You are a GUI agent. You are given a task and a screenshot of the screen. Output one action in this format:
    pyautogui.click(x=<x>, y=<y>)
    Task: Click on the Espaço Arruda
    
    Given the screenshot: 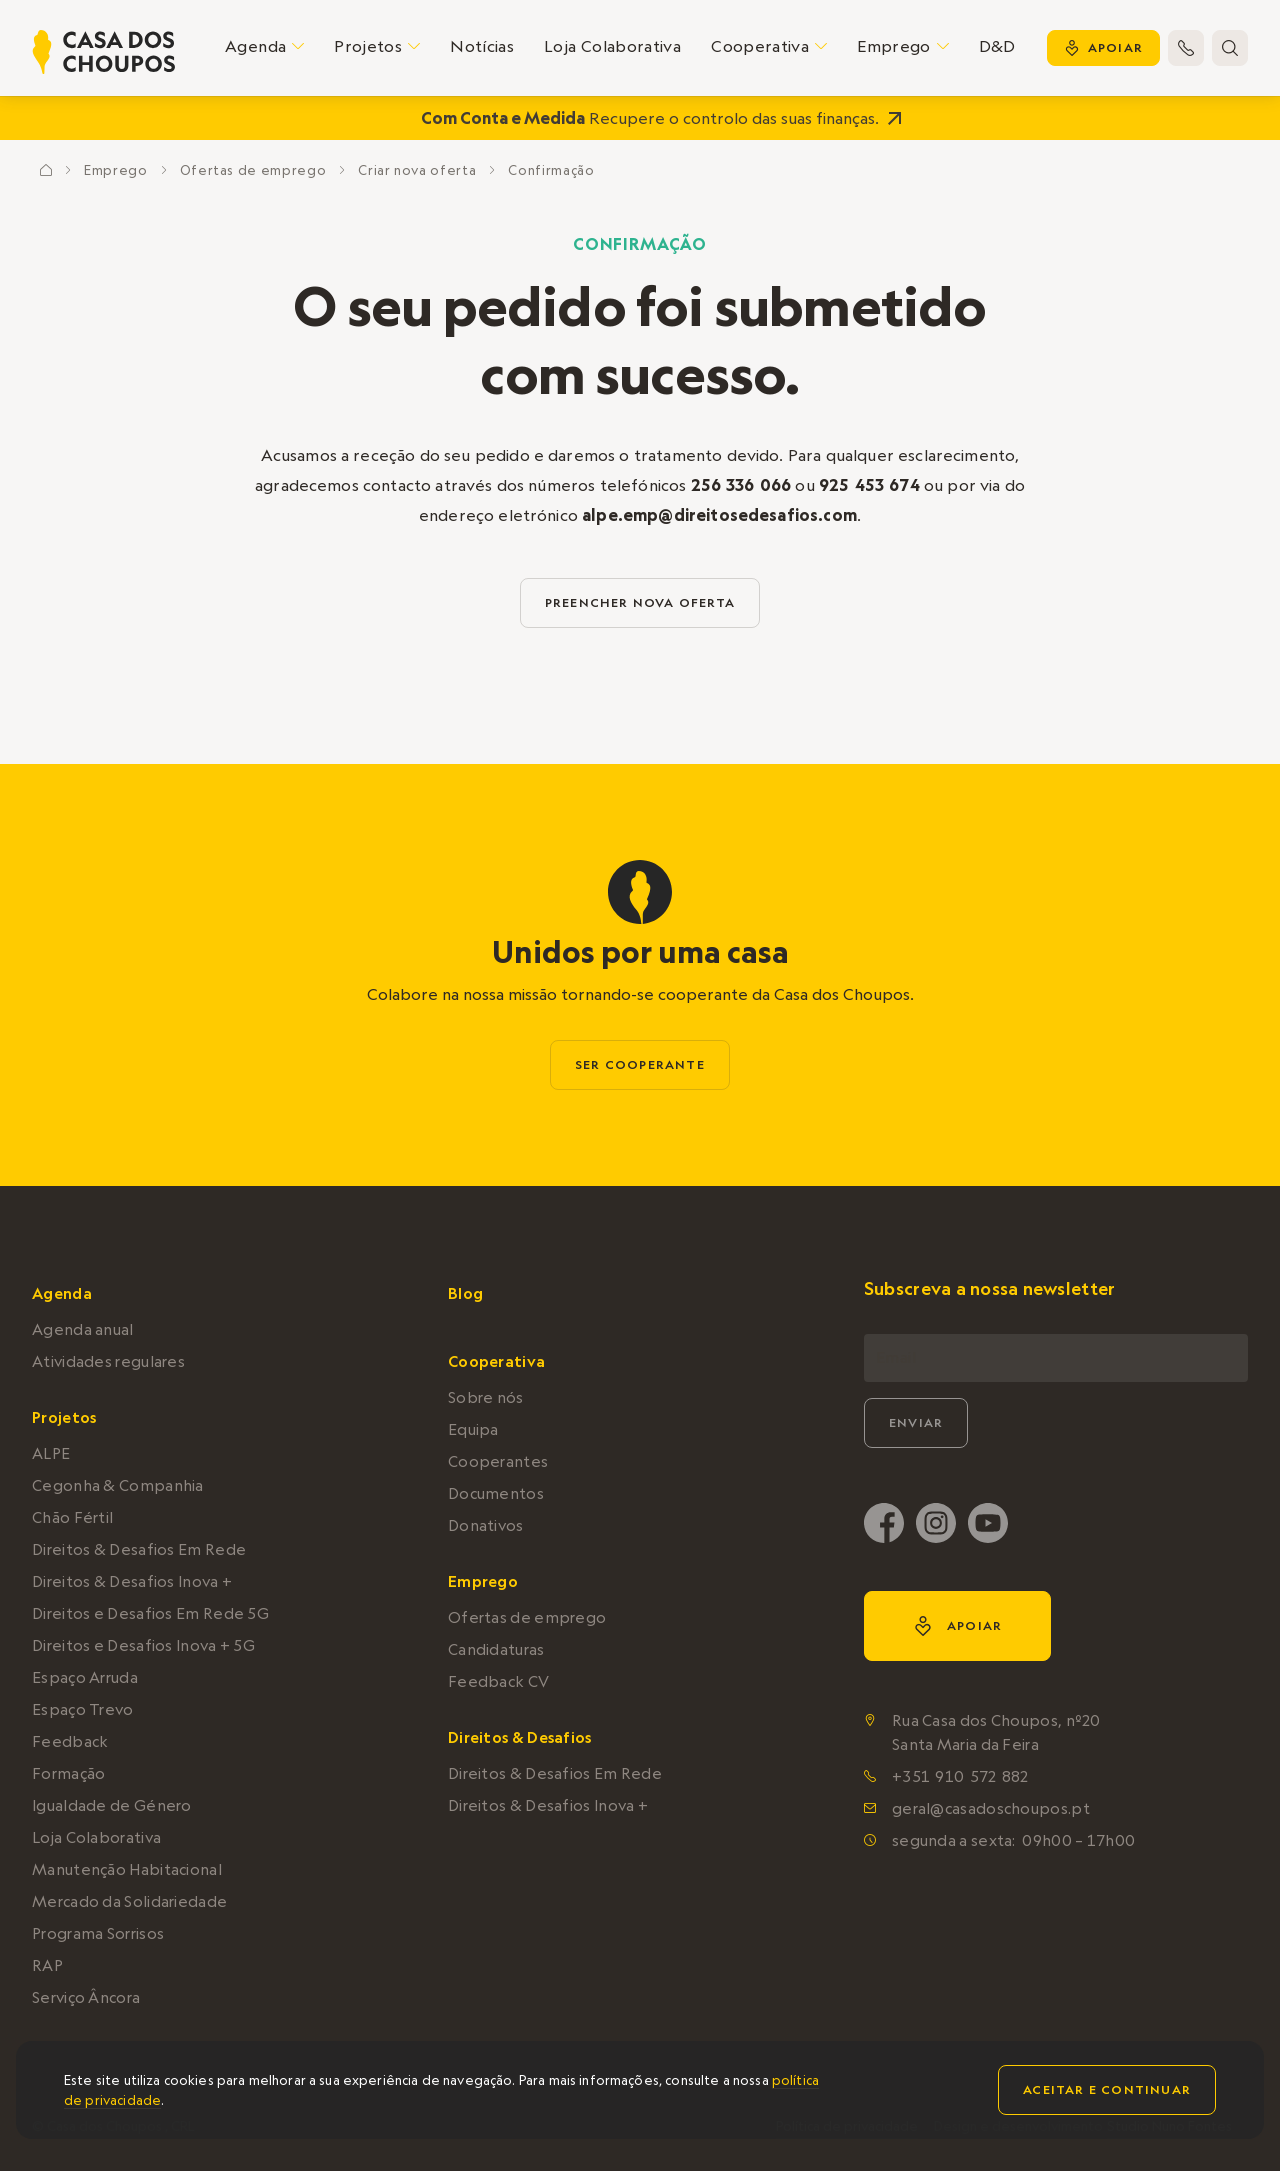 What is the action you would take?
    pyautogui.click(x=85, y=1677)
    